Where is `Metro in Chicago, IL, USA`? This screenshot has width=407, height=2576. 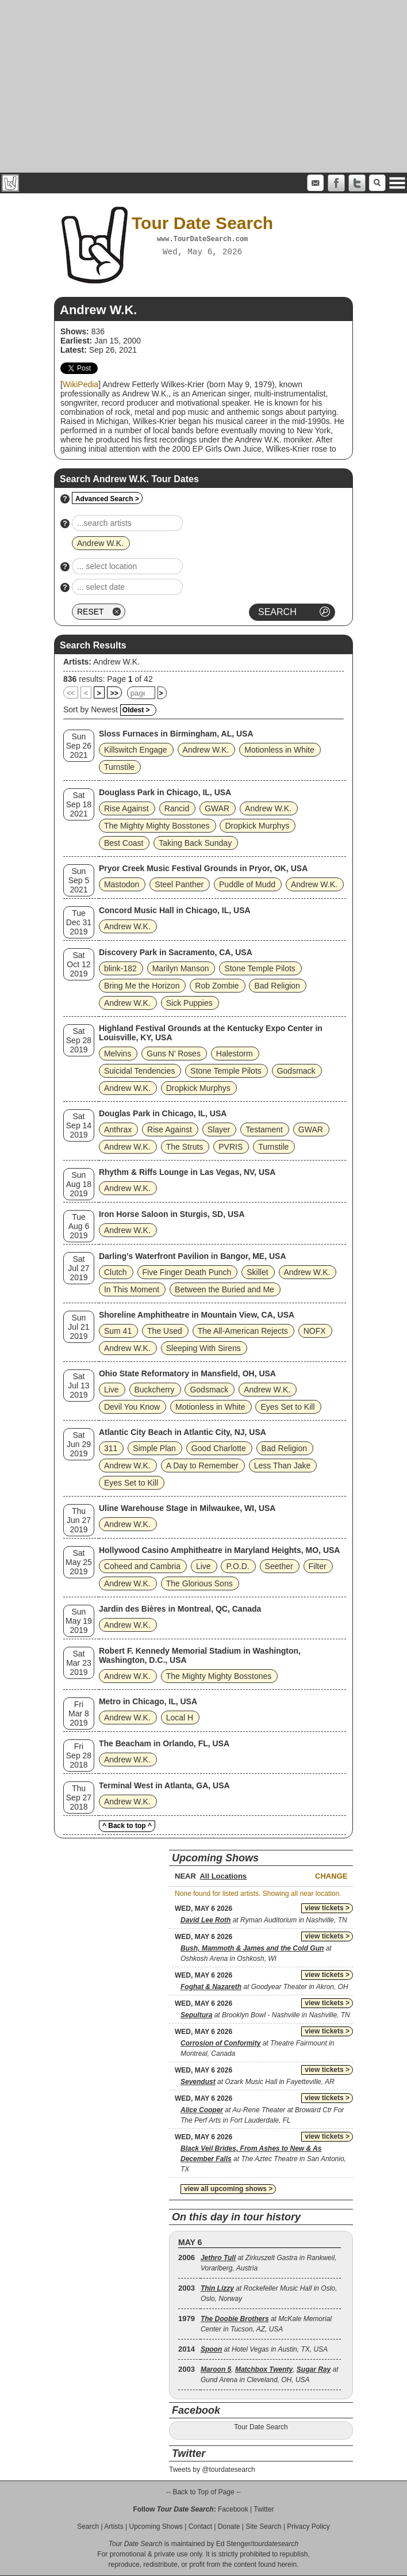 Metro in Chicago, IL, USA is located at coordinates (148, 1701).